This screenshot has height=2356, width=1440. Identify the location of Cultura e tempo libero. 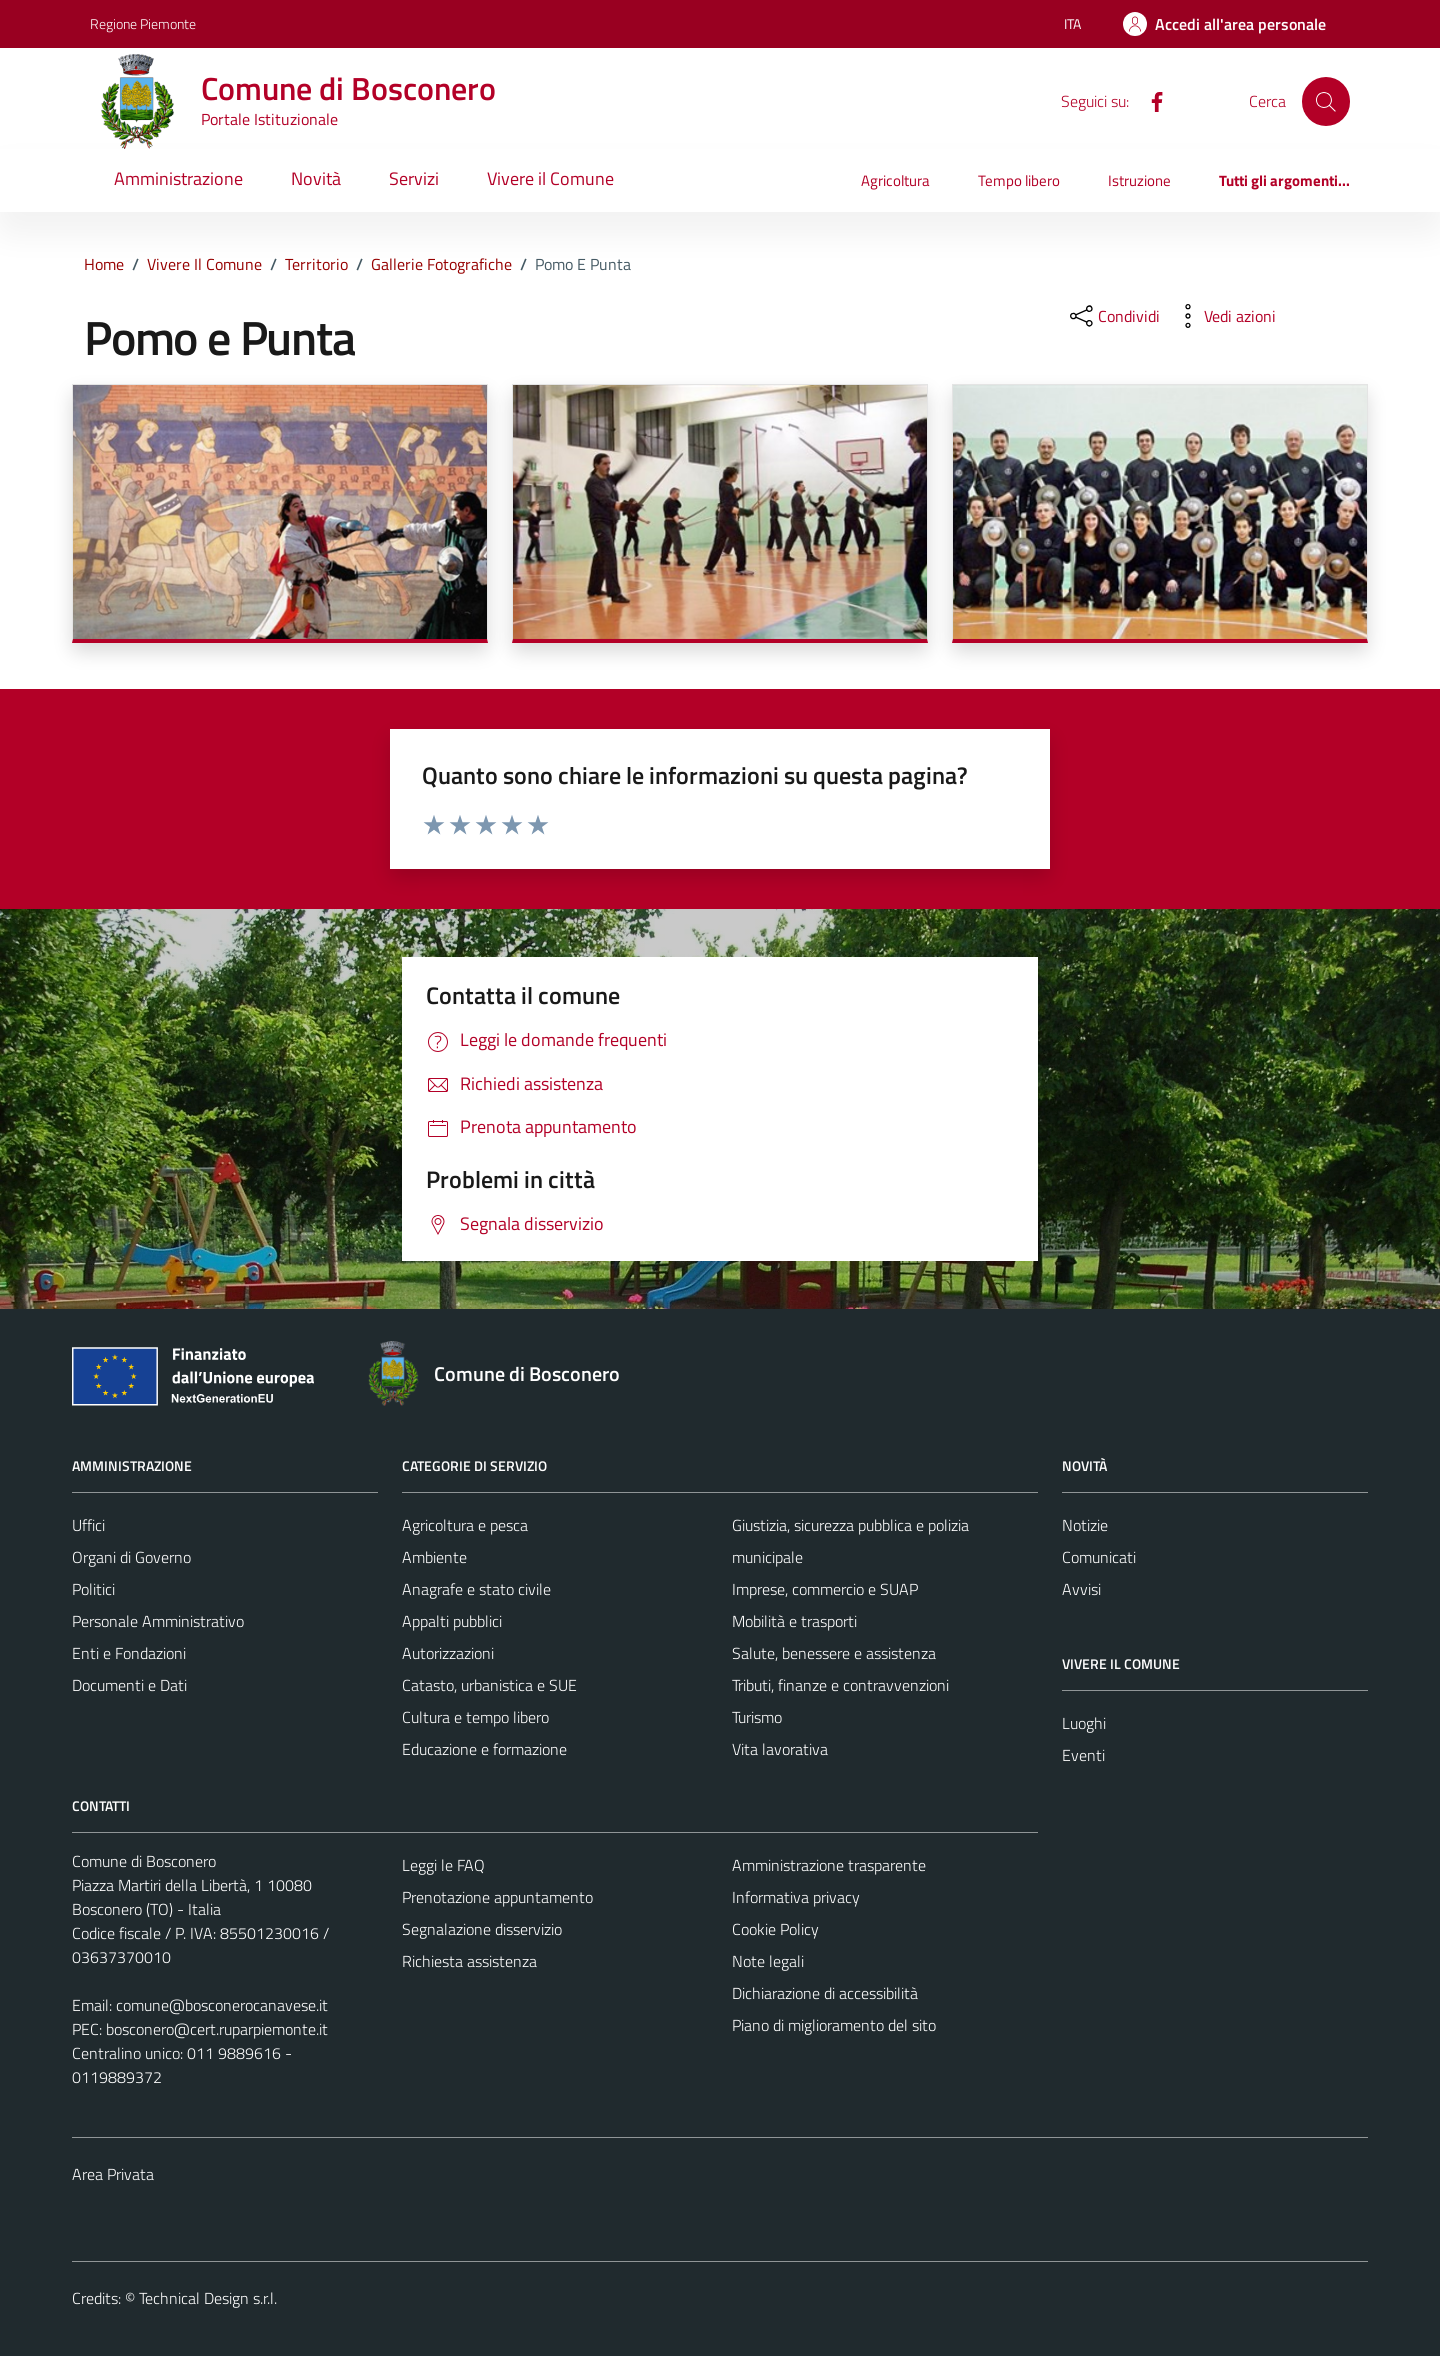
(475, 1717).